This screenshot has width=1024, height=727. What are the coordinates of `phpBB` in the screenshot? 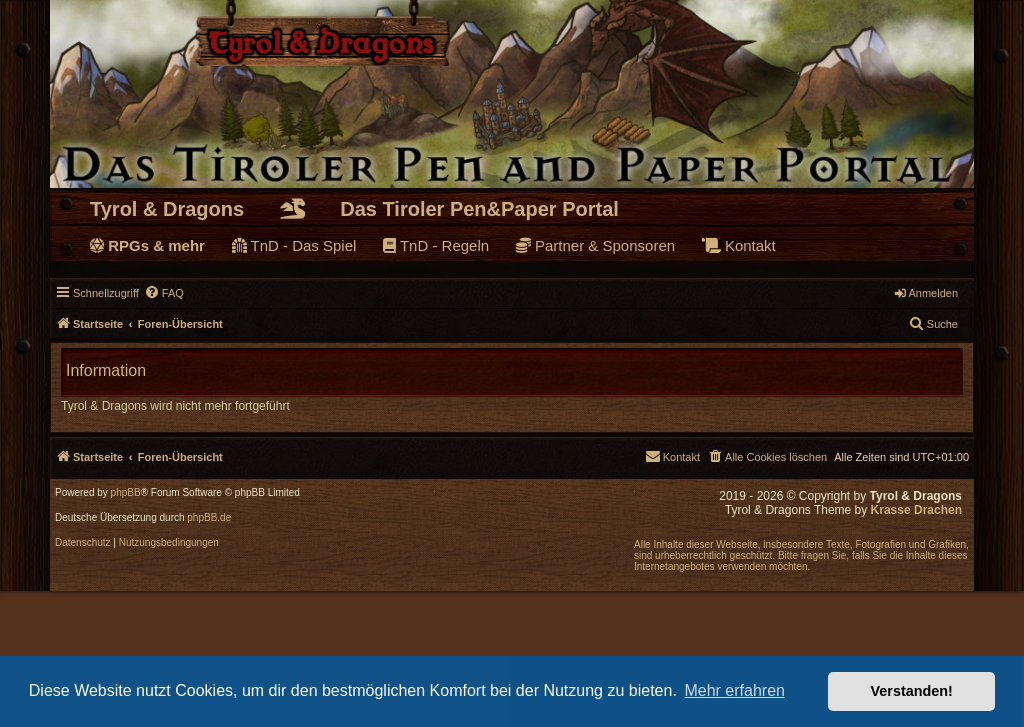 It's located at (126, 493).